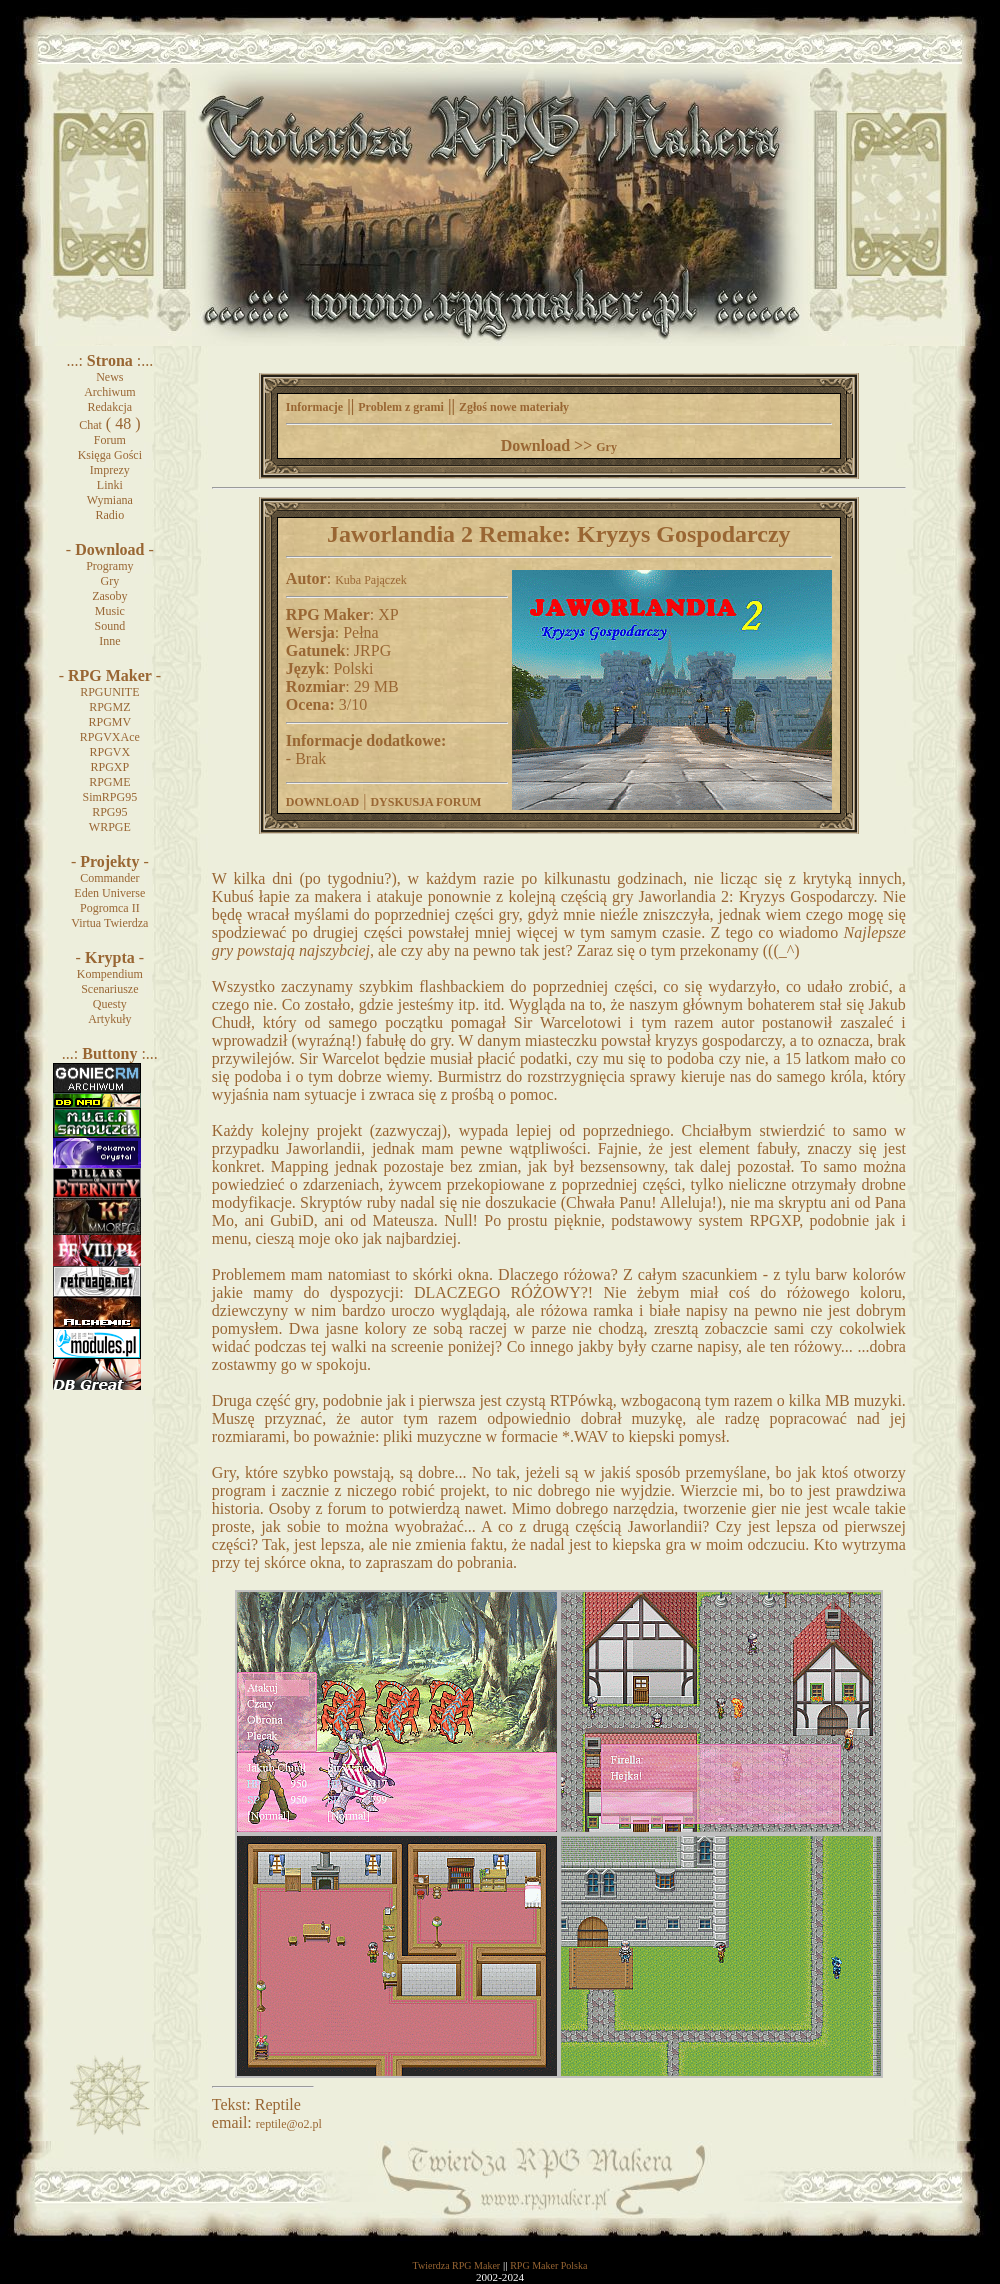 The image size is (1000, 2284). Describe the element at coordinates (110, 485) in the screenshot. I see `Linki` at that location.